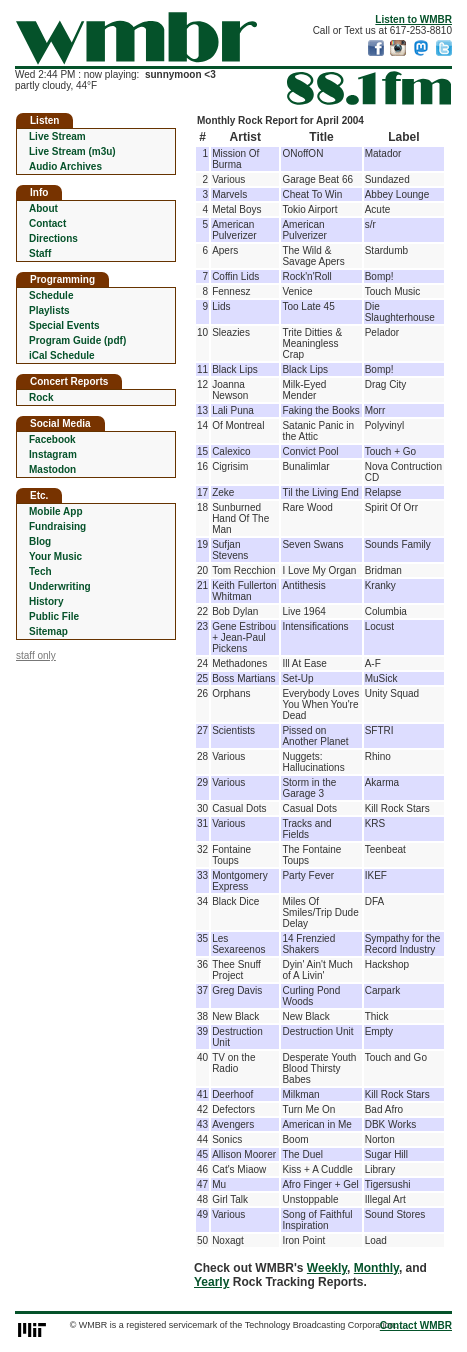 This screenshot has width=467, height=1352. I want to click on iCal Schedule, so click(62, 355).